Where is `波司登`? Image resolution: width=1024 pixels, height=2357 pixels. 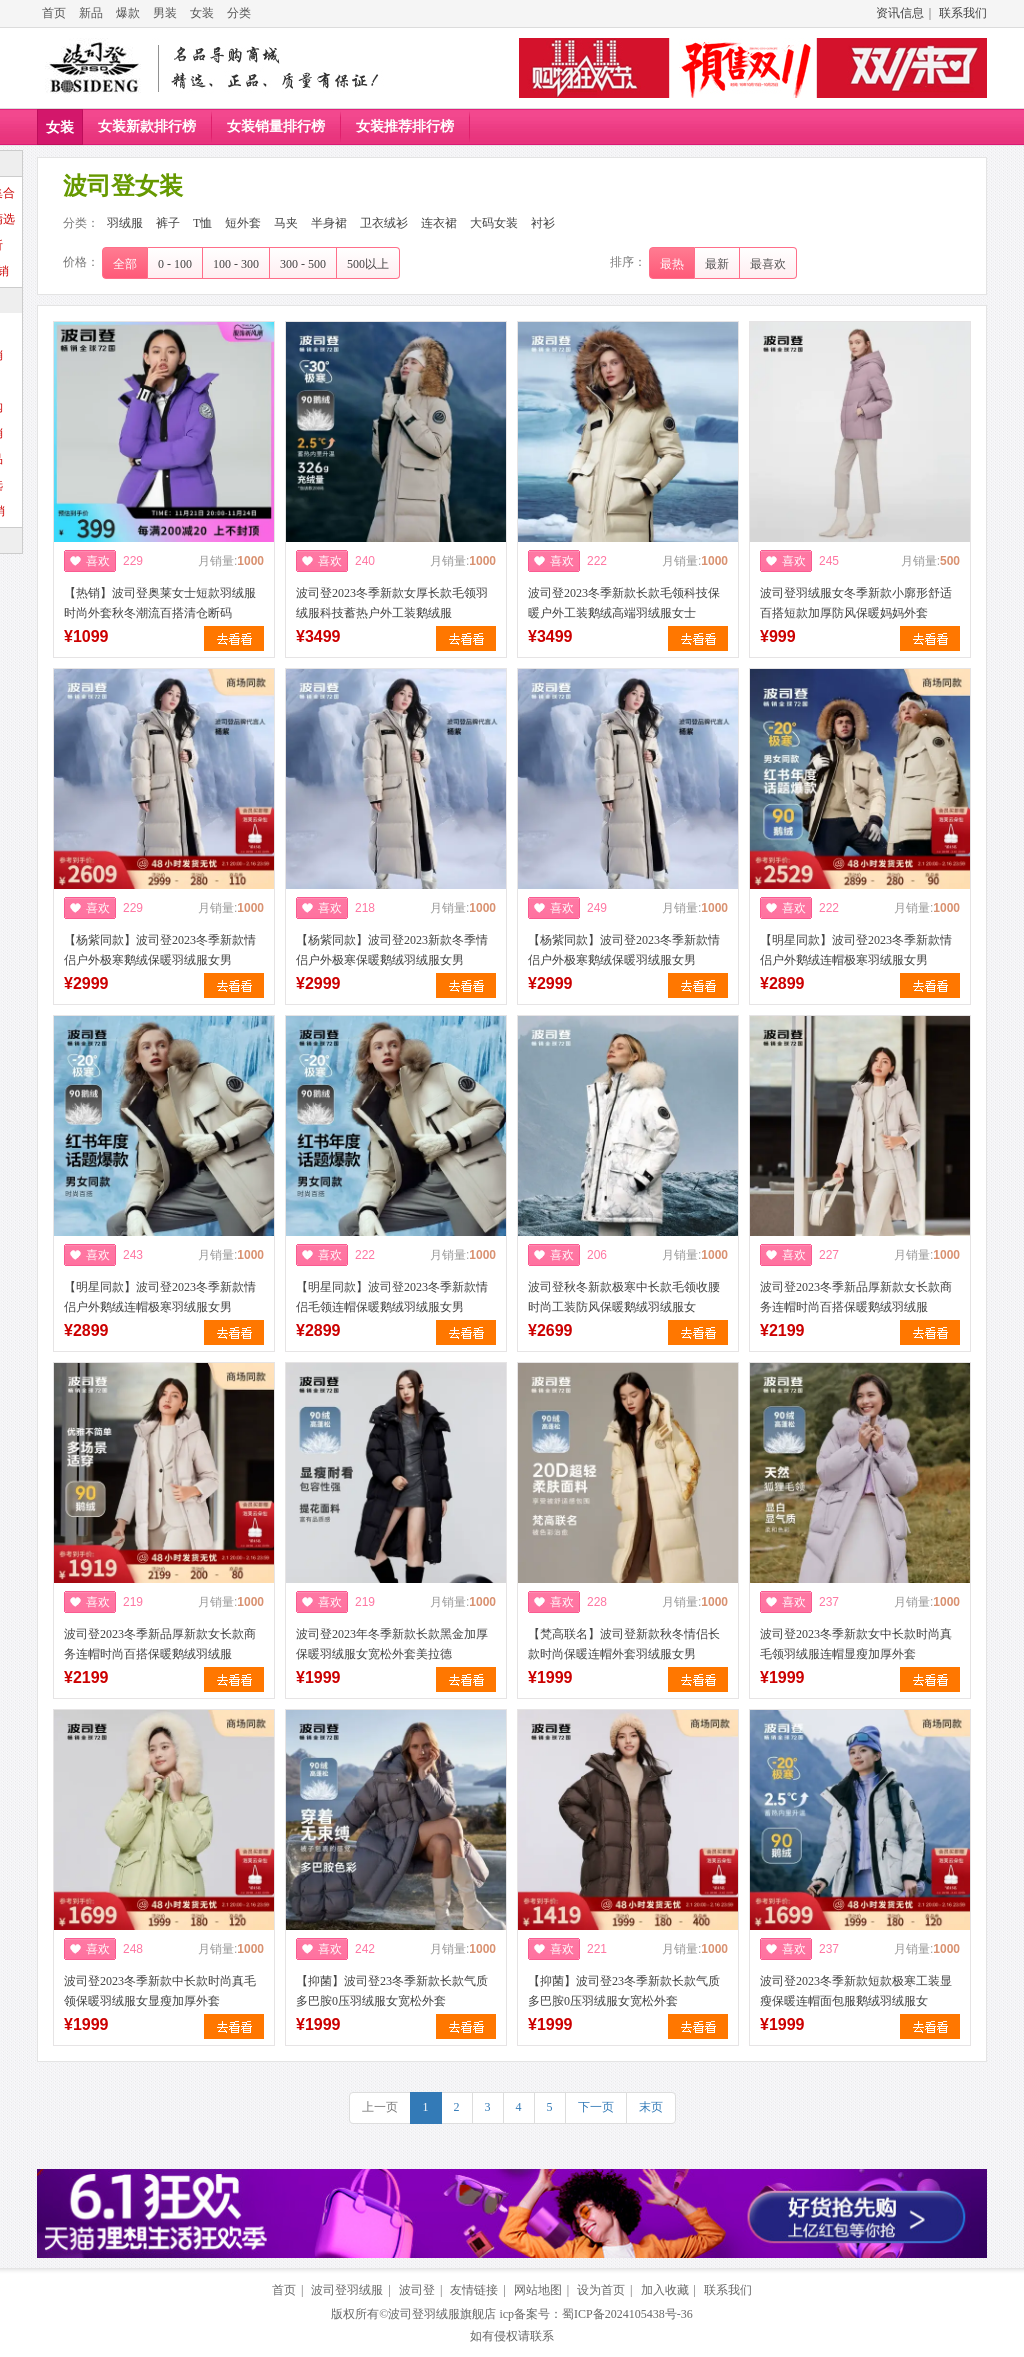 波司登 is located at coordinates (417, 2290).